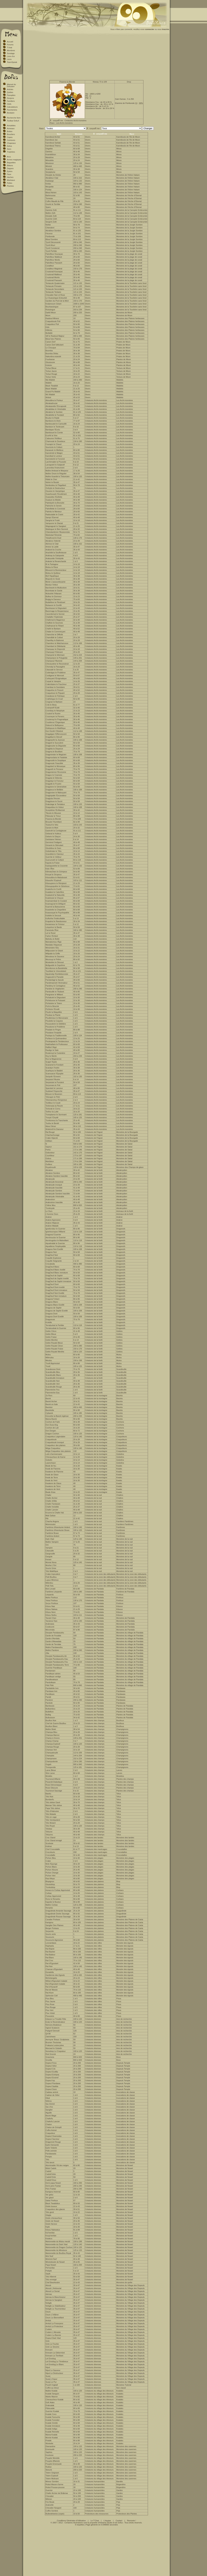  What do you see at coordinates (48, 2440) in the screenshot?
I see `Piralak` at bounding box center [48, 2440].